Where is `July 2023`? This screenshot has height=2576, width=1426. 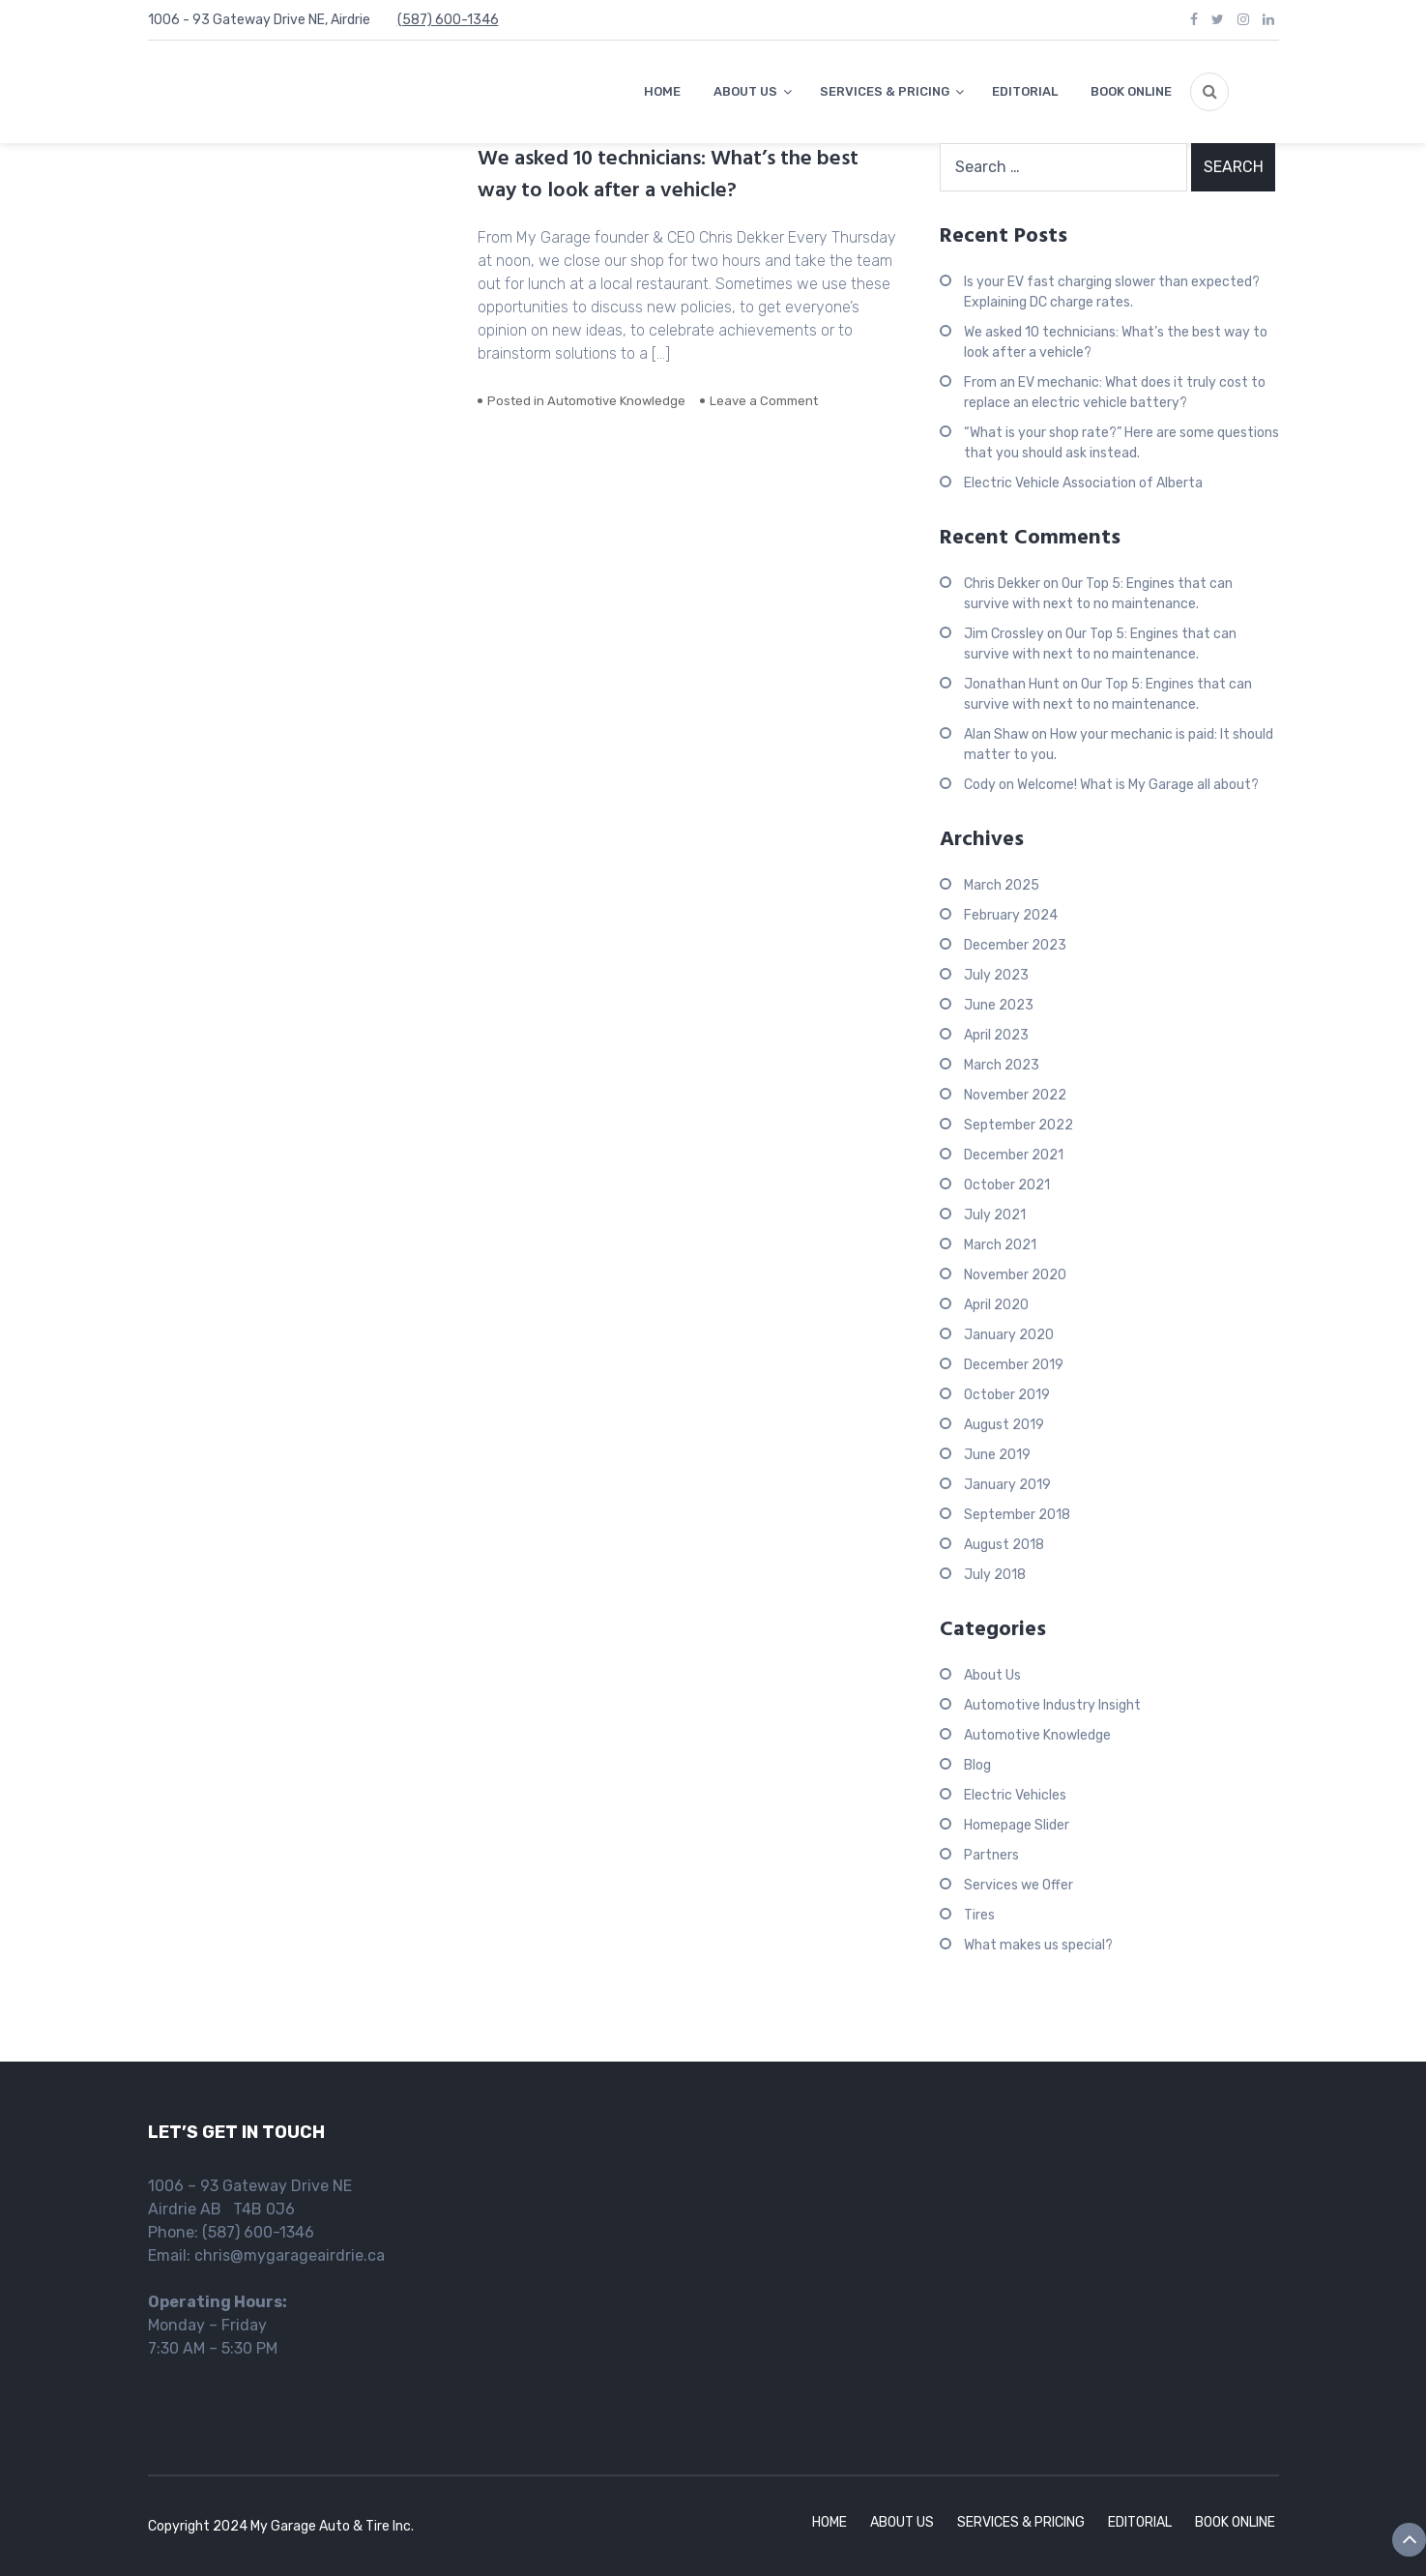 July 2023 is located at coordinates (996, 975).